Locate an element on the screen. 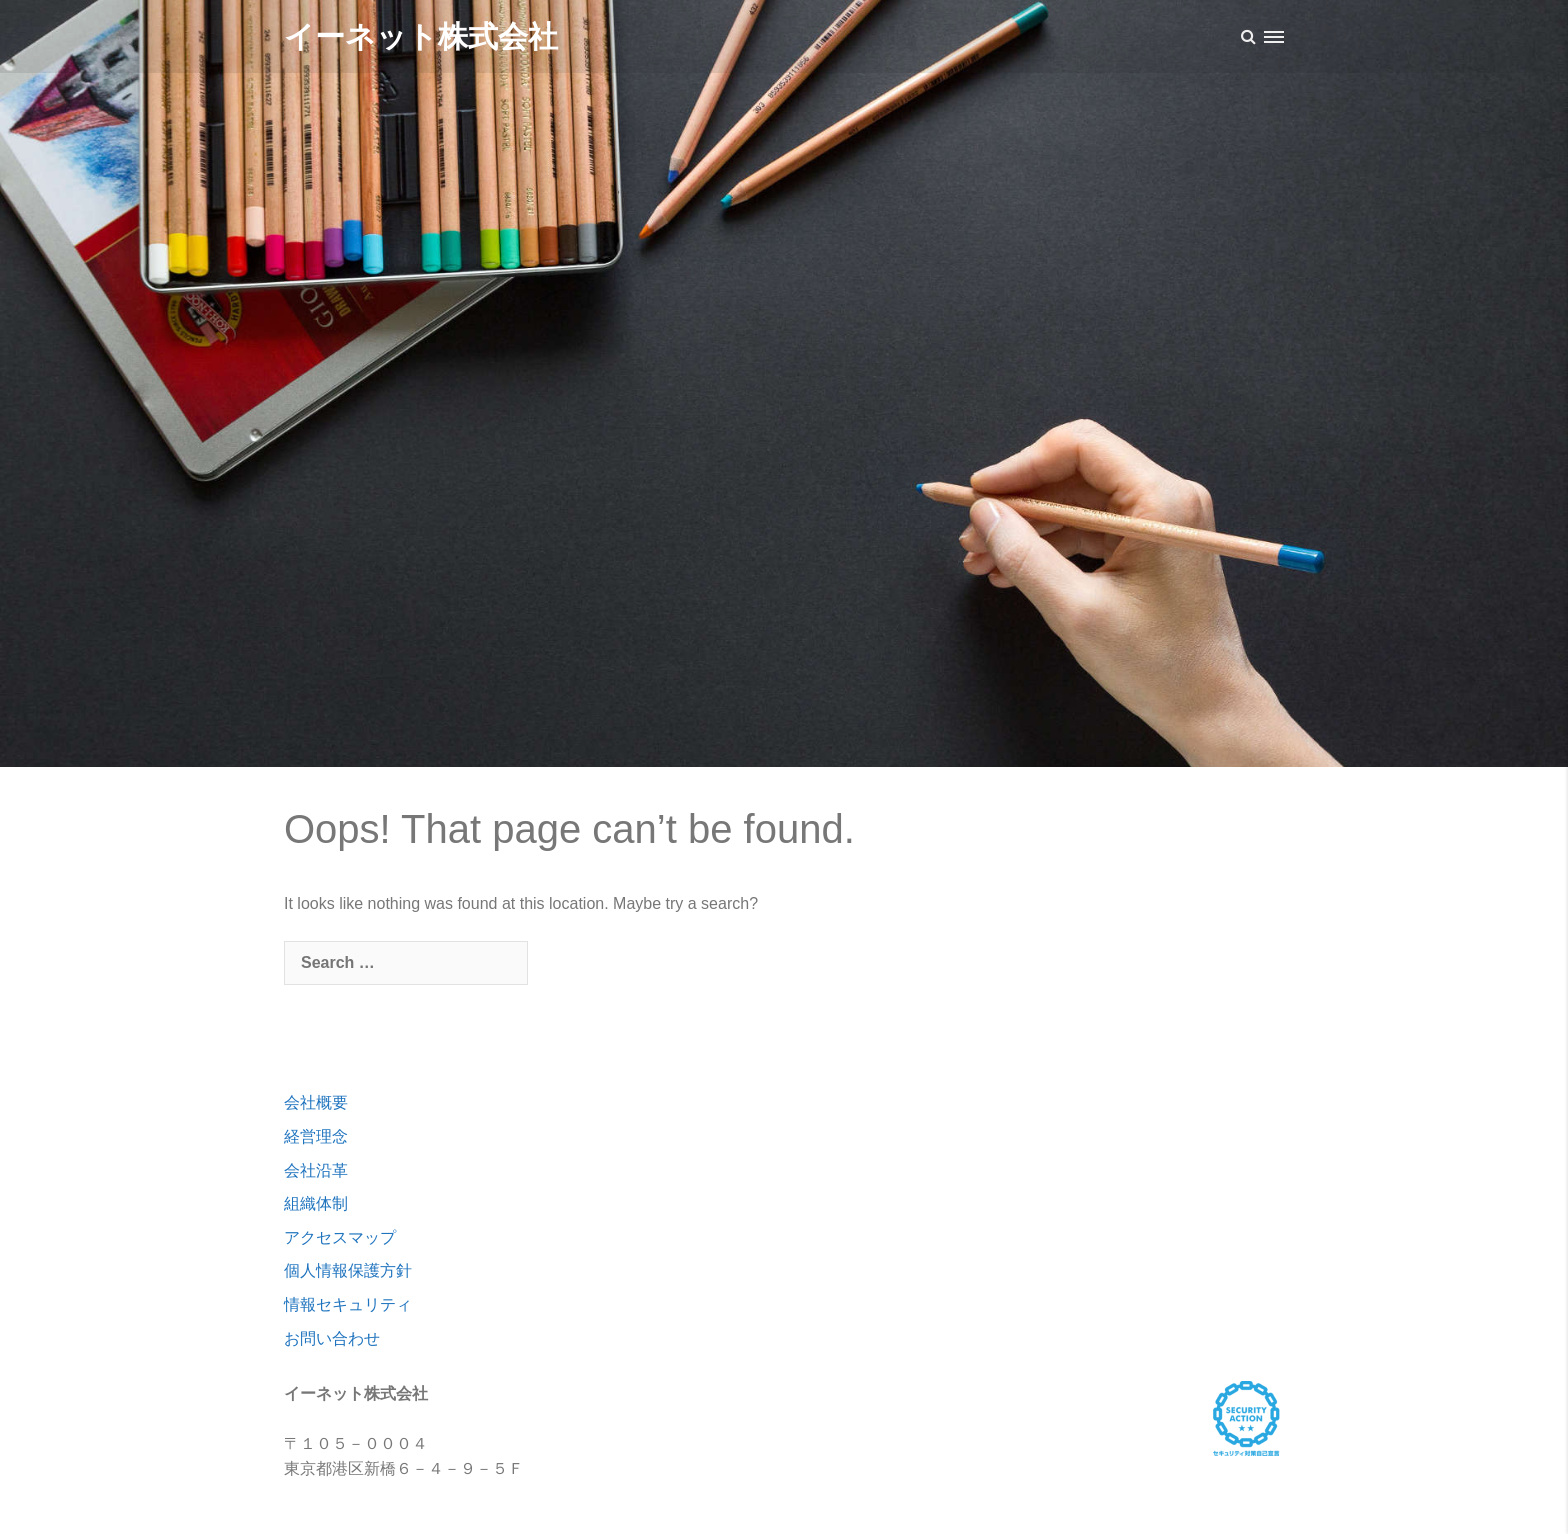  お問い合わせ is located at coordinates (332, 1338).